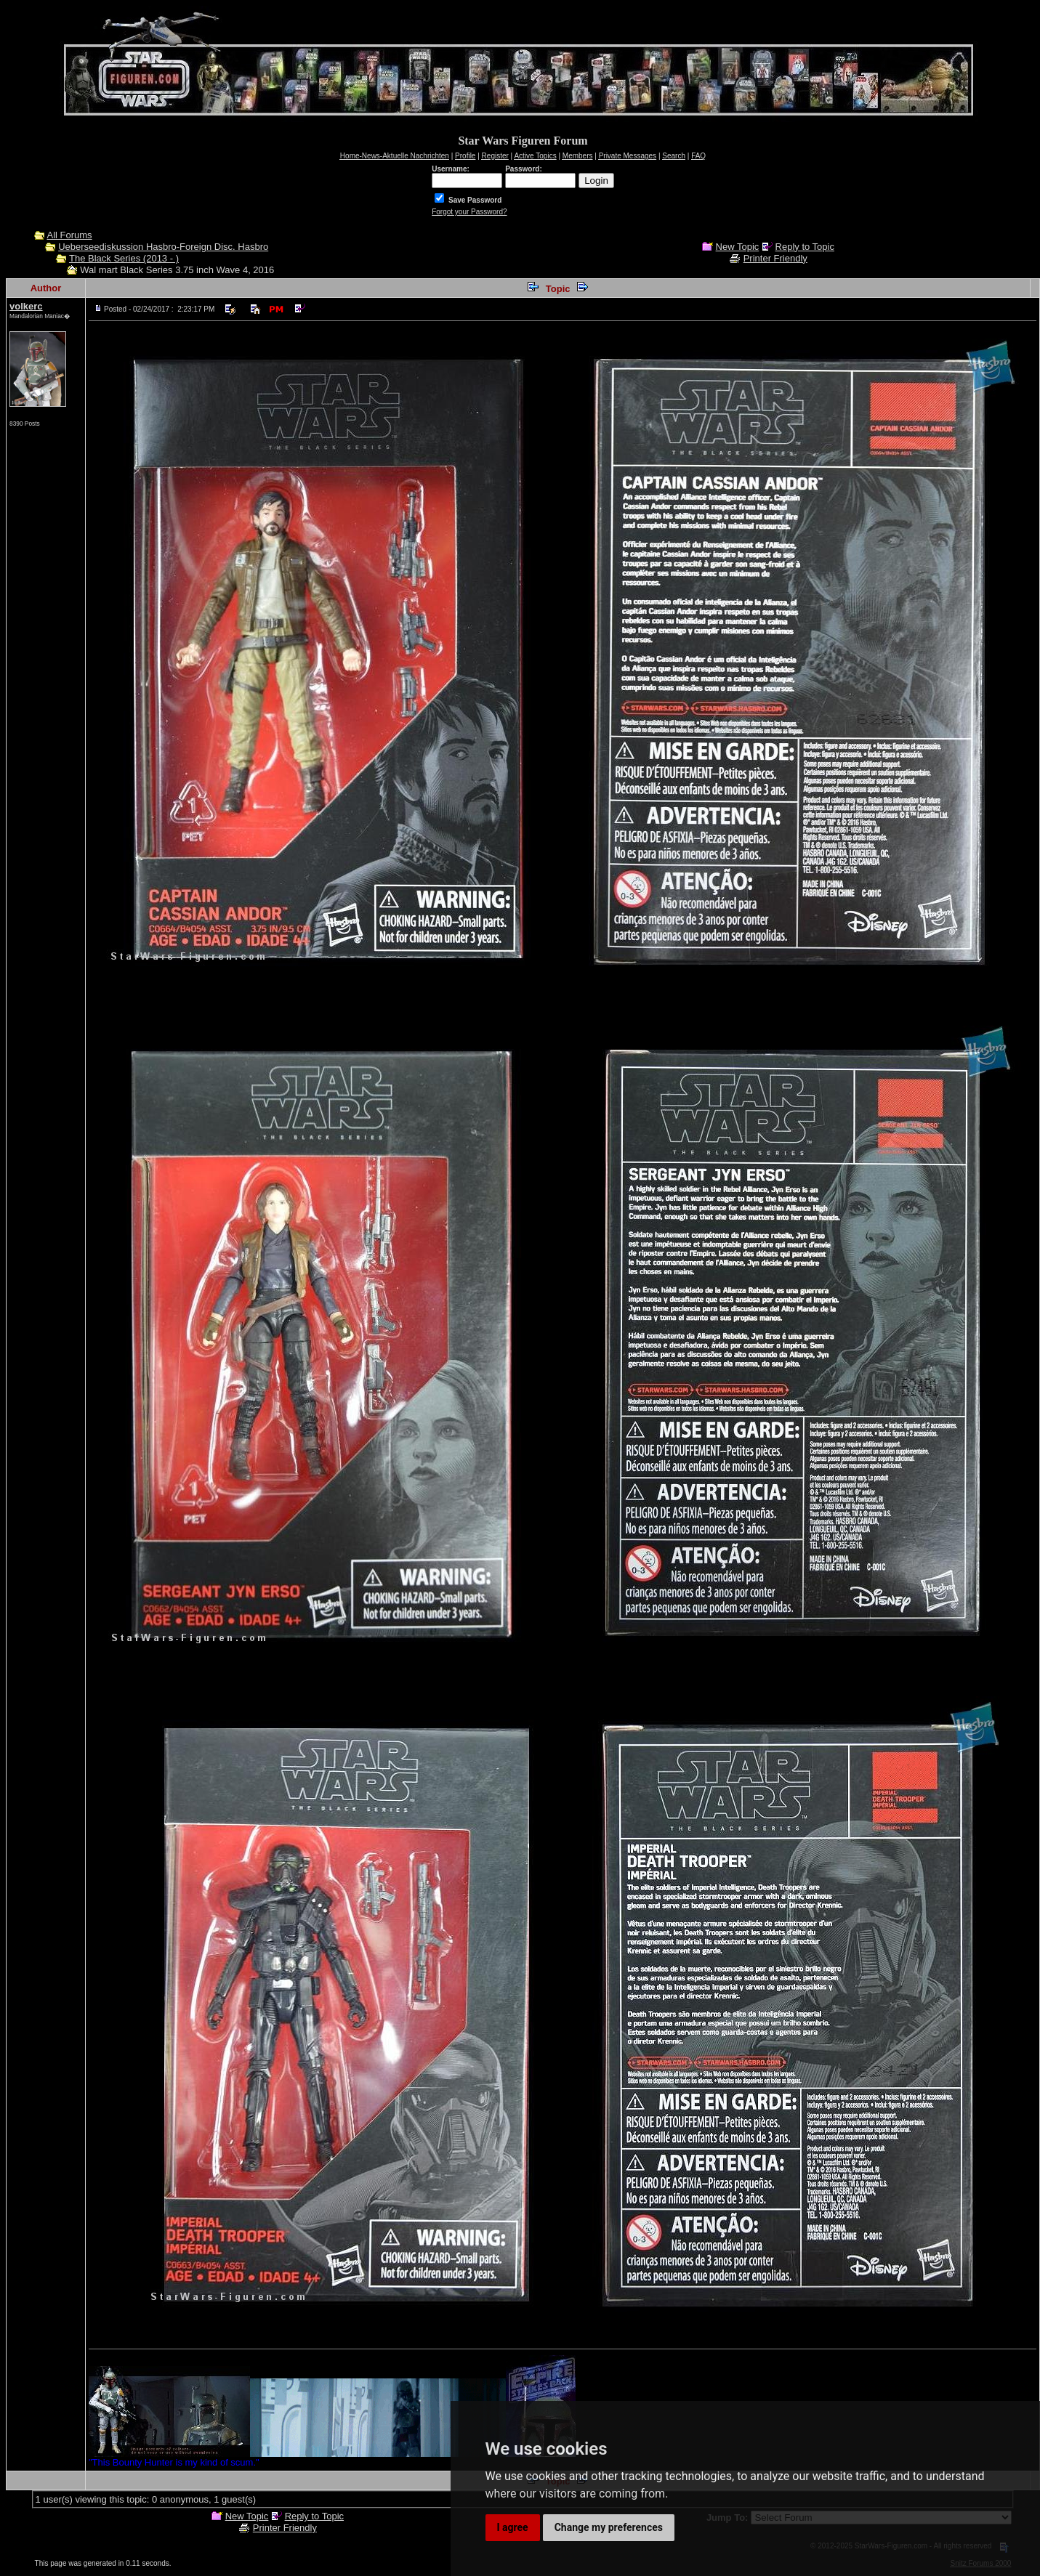 The width and height of the screenshot is (1040, 2576). I want to click on The Black Series (2013 - ), so click(124, 258).